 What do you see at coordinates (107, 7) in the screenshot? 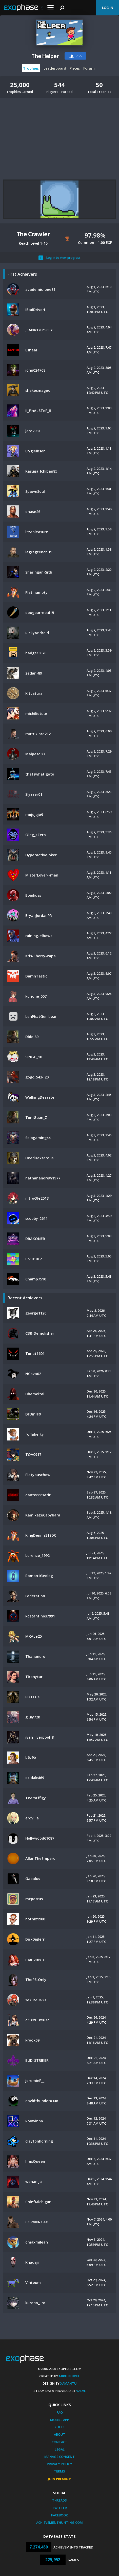
I see `Log In` at bounding box center [107, 7].